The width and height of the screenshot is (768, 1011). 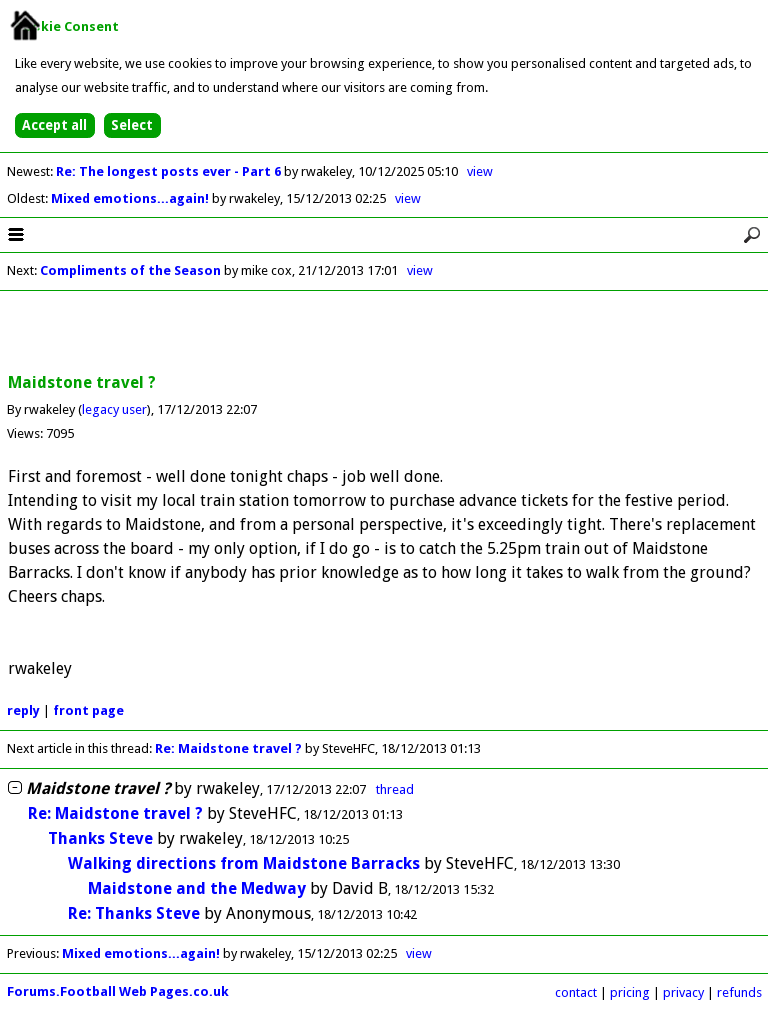 What do you see at coordinates (630, 992) in the screenshot?
I see `pricing` at bounding box center [630, 992].